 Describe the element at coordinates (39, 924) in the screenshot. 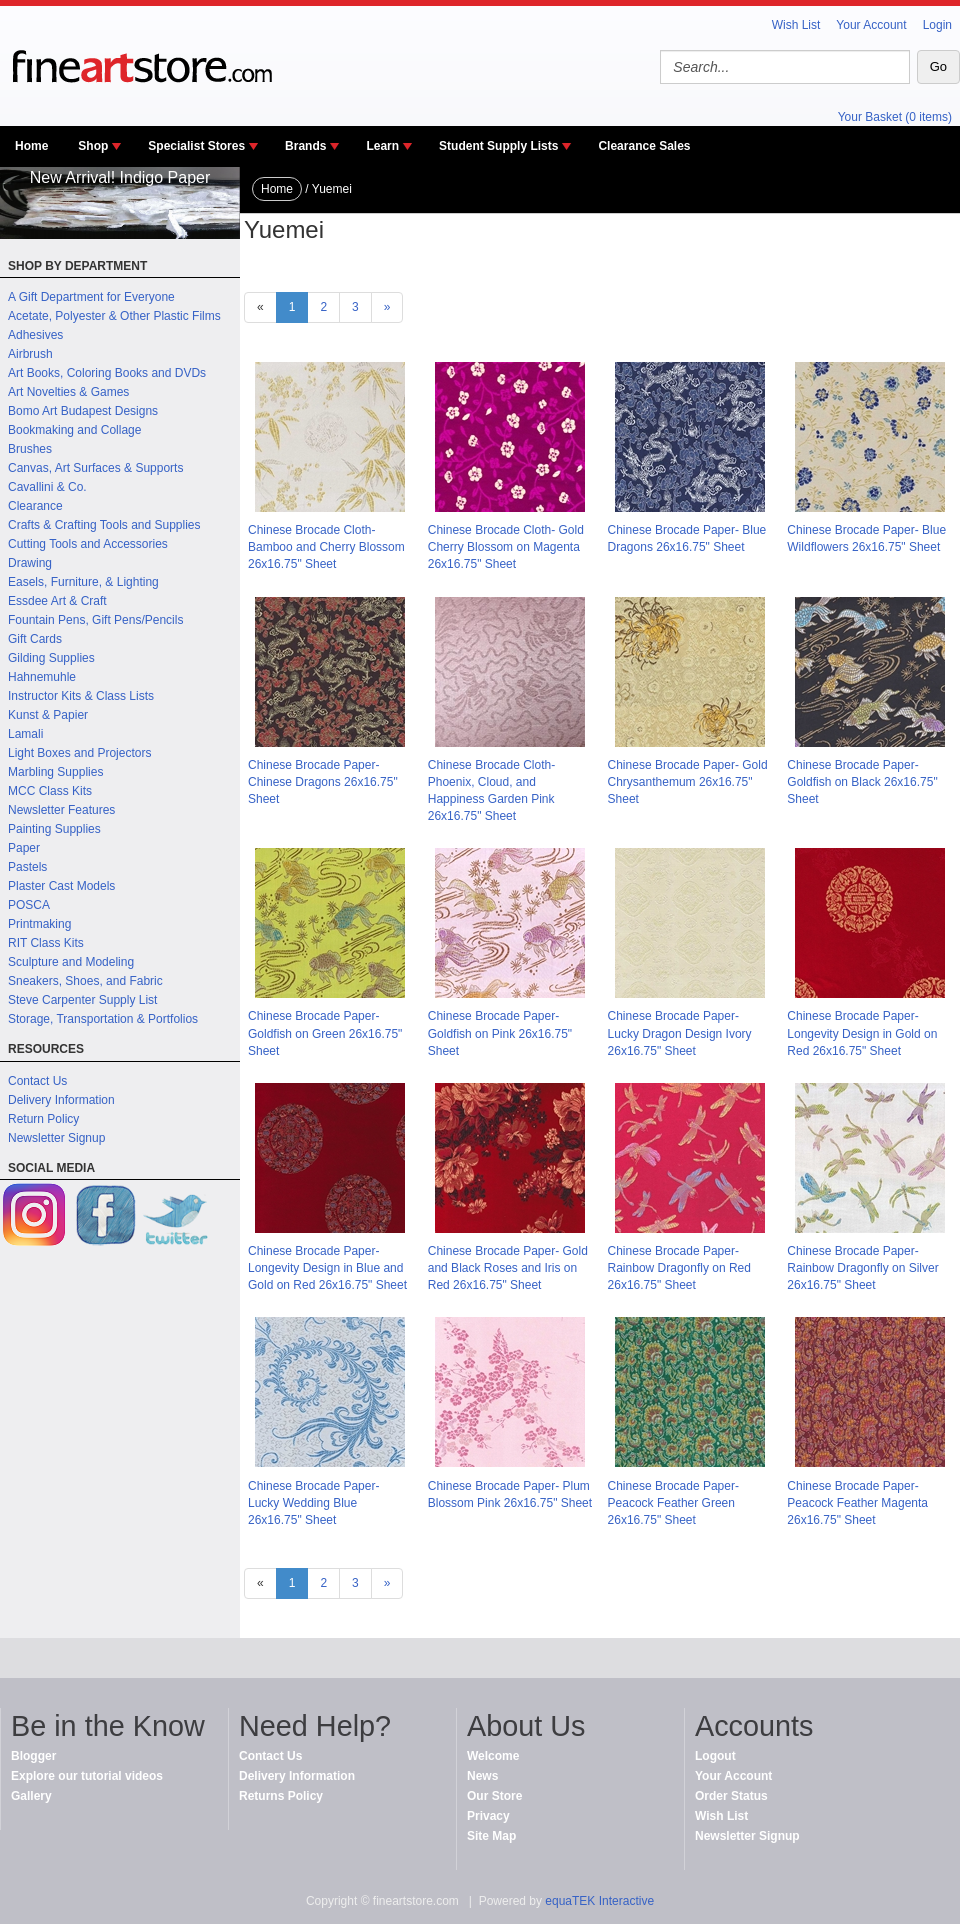

I see `Printmaking` at that location.